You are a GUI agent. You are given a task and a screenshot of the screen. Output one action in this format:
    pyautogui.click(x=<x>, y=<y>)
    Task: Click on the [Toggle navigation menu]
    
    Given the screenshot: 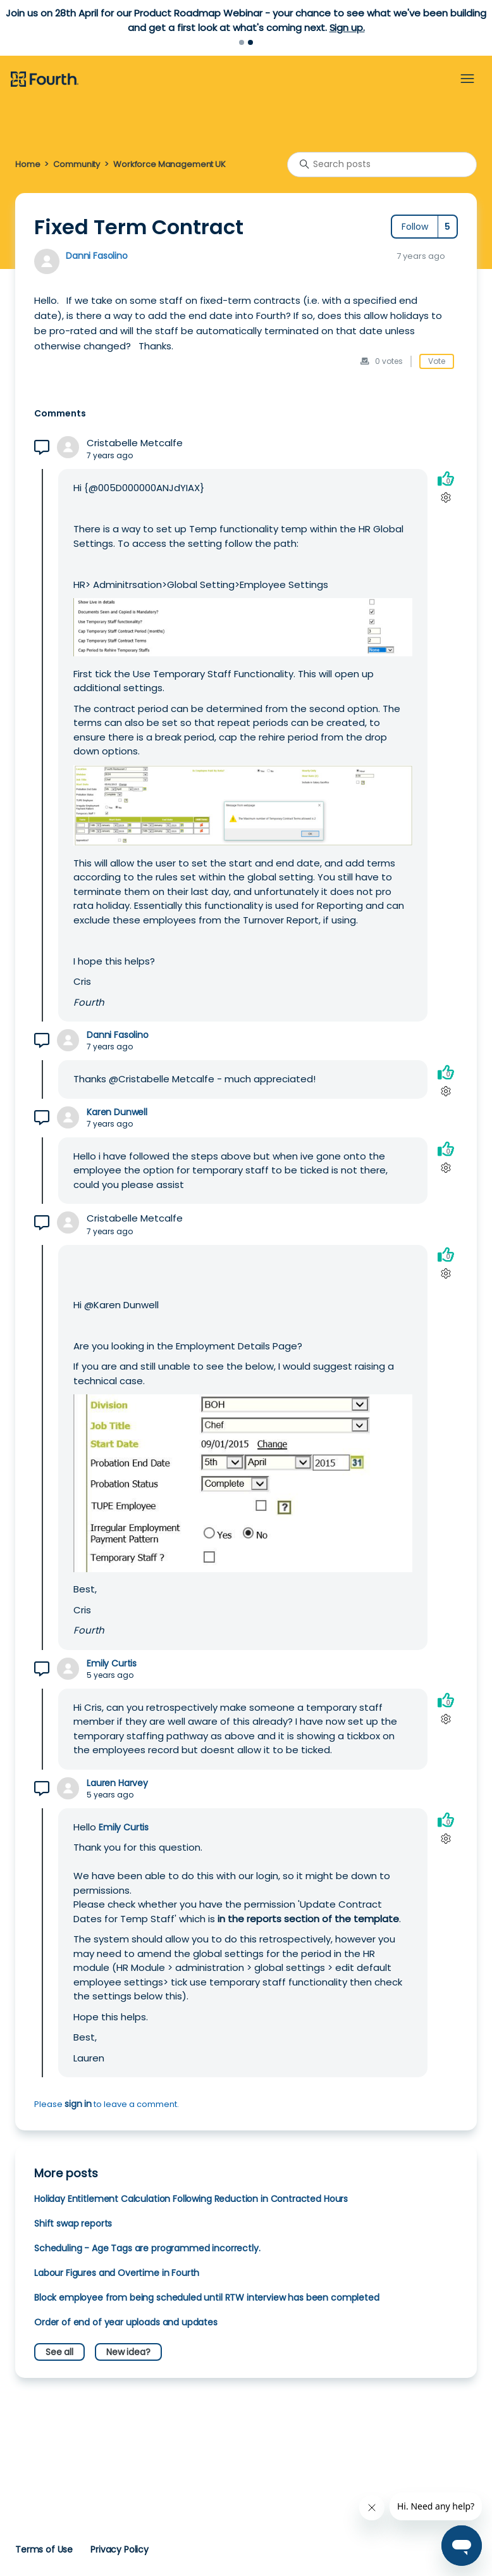 What is the action you would take?
    pyautogui.click(x=467, y=79)
    